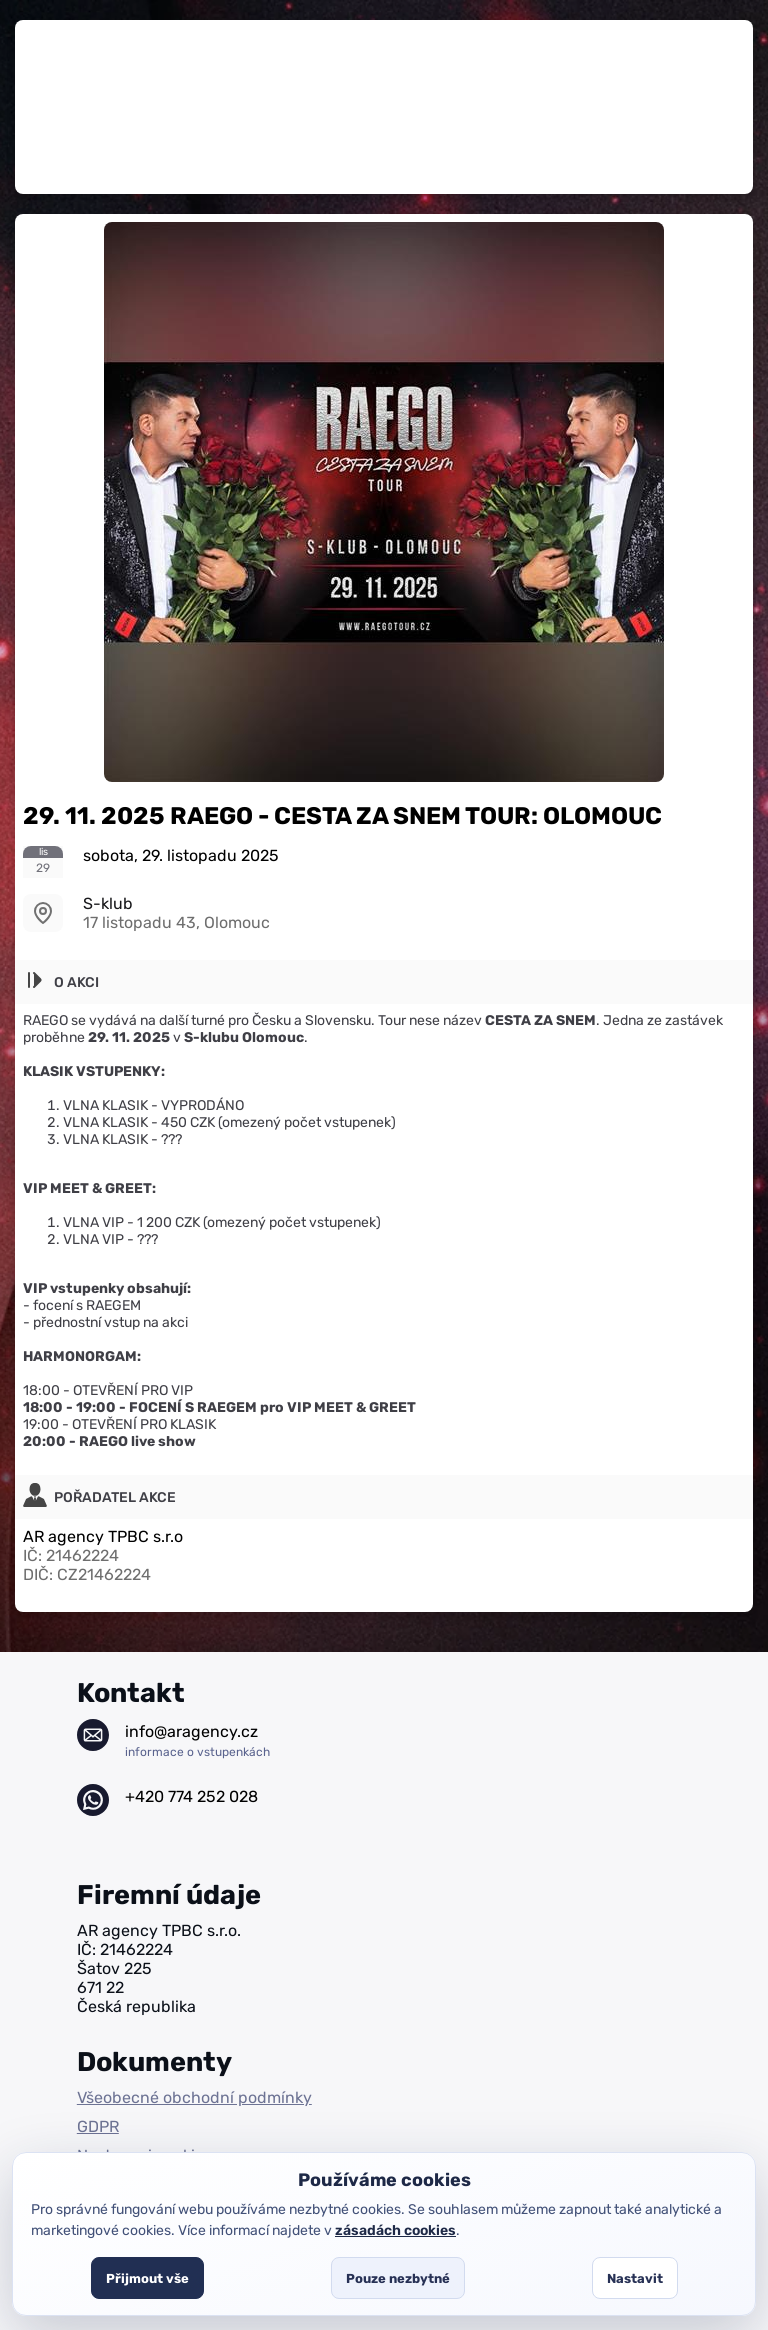 The height and width of the screenshot is (2330, 768). Describe the element at coordinates (191, 1796) in the screenshot. I see `+420 774 252 028` at that location.